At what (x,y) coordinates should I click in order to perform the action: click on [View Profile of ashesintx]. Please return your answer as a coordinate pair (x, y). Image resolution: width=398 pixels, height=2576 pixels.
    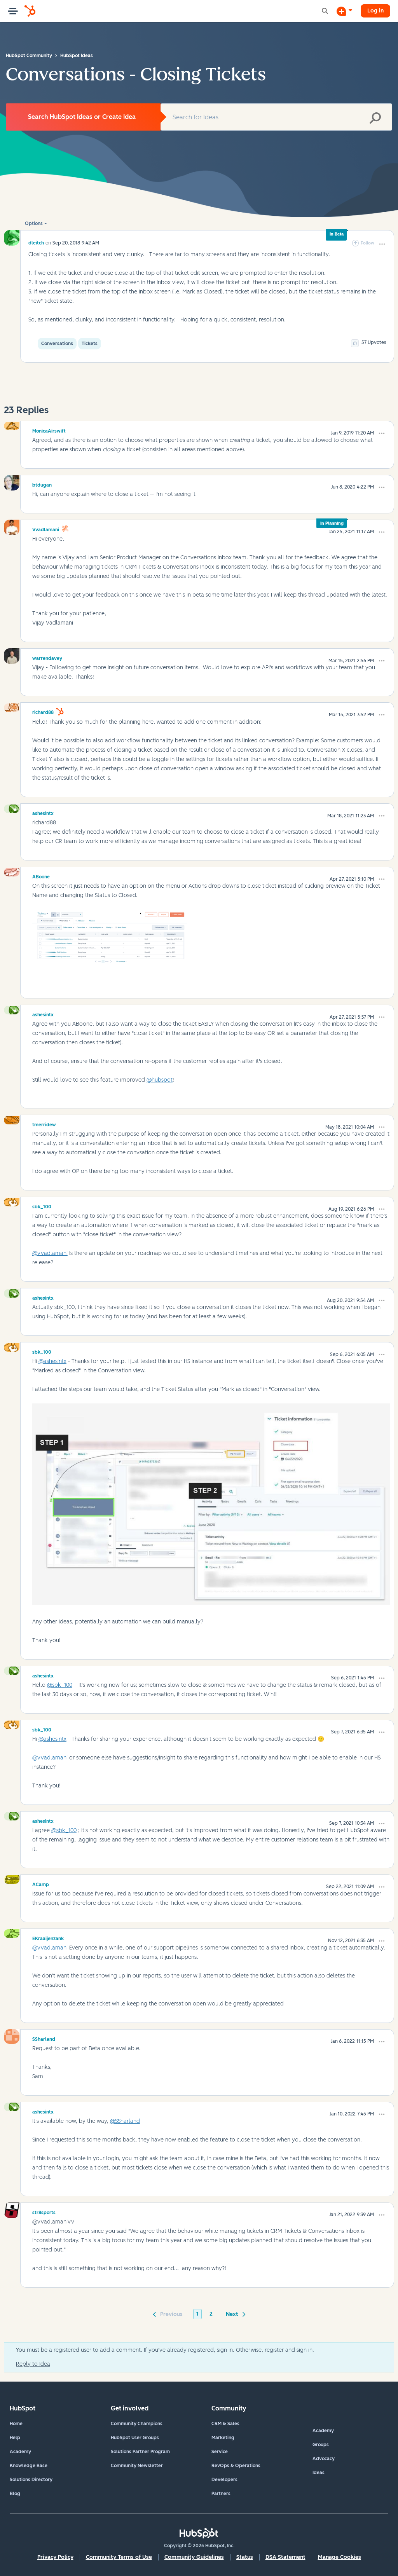
    Looking at the image, I should click on (43, 812).